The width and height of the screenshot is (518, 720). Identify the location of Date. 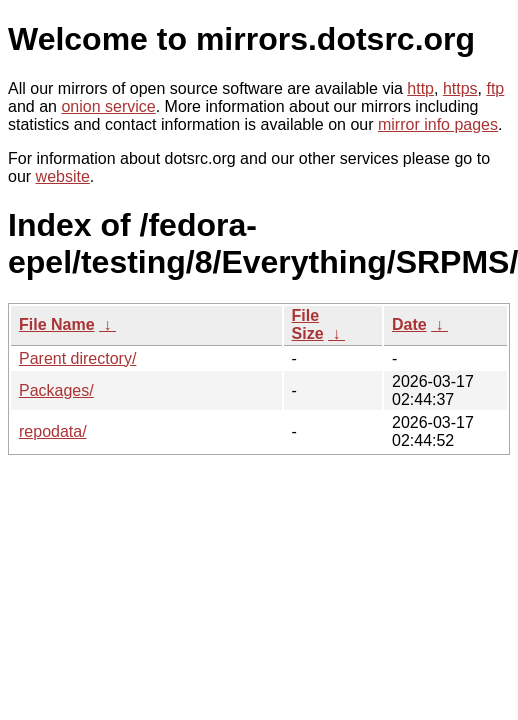
(409, 324).